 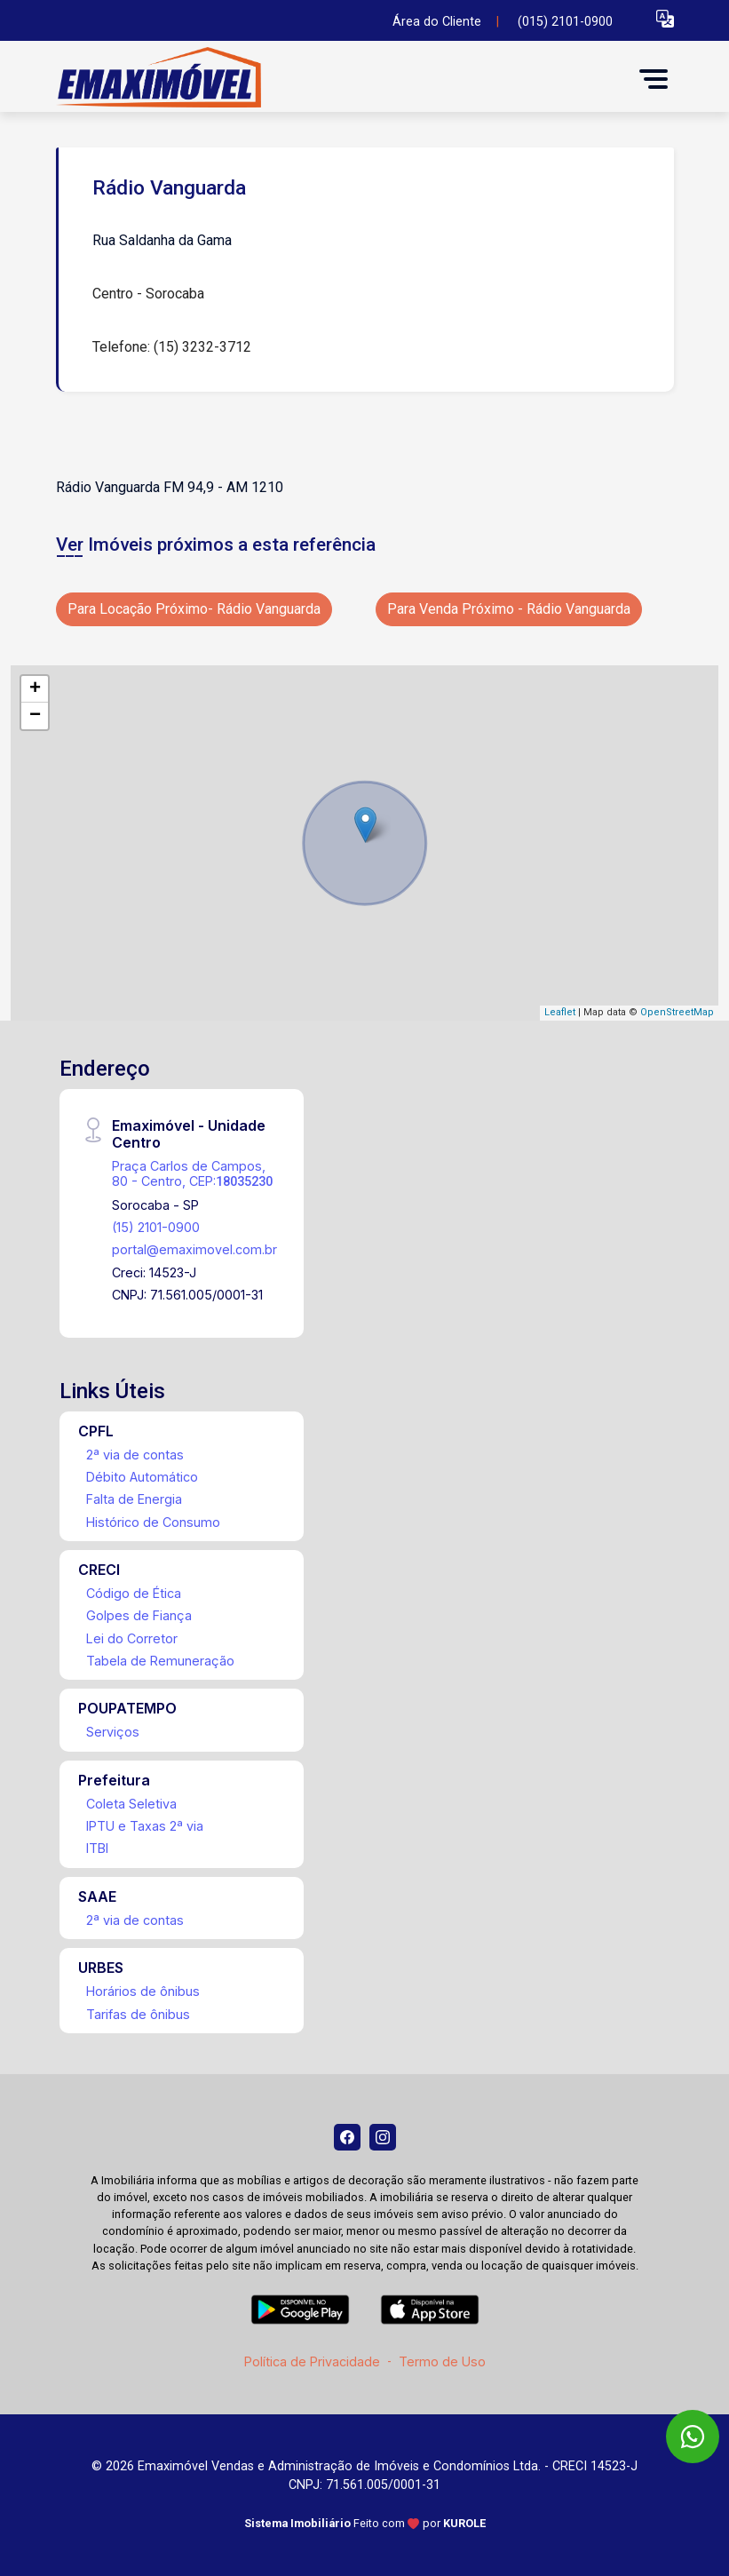 I want to click on Área do Cliente, so click(x=436, y=21).